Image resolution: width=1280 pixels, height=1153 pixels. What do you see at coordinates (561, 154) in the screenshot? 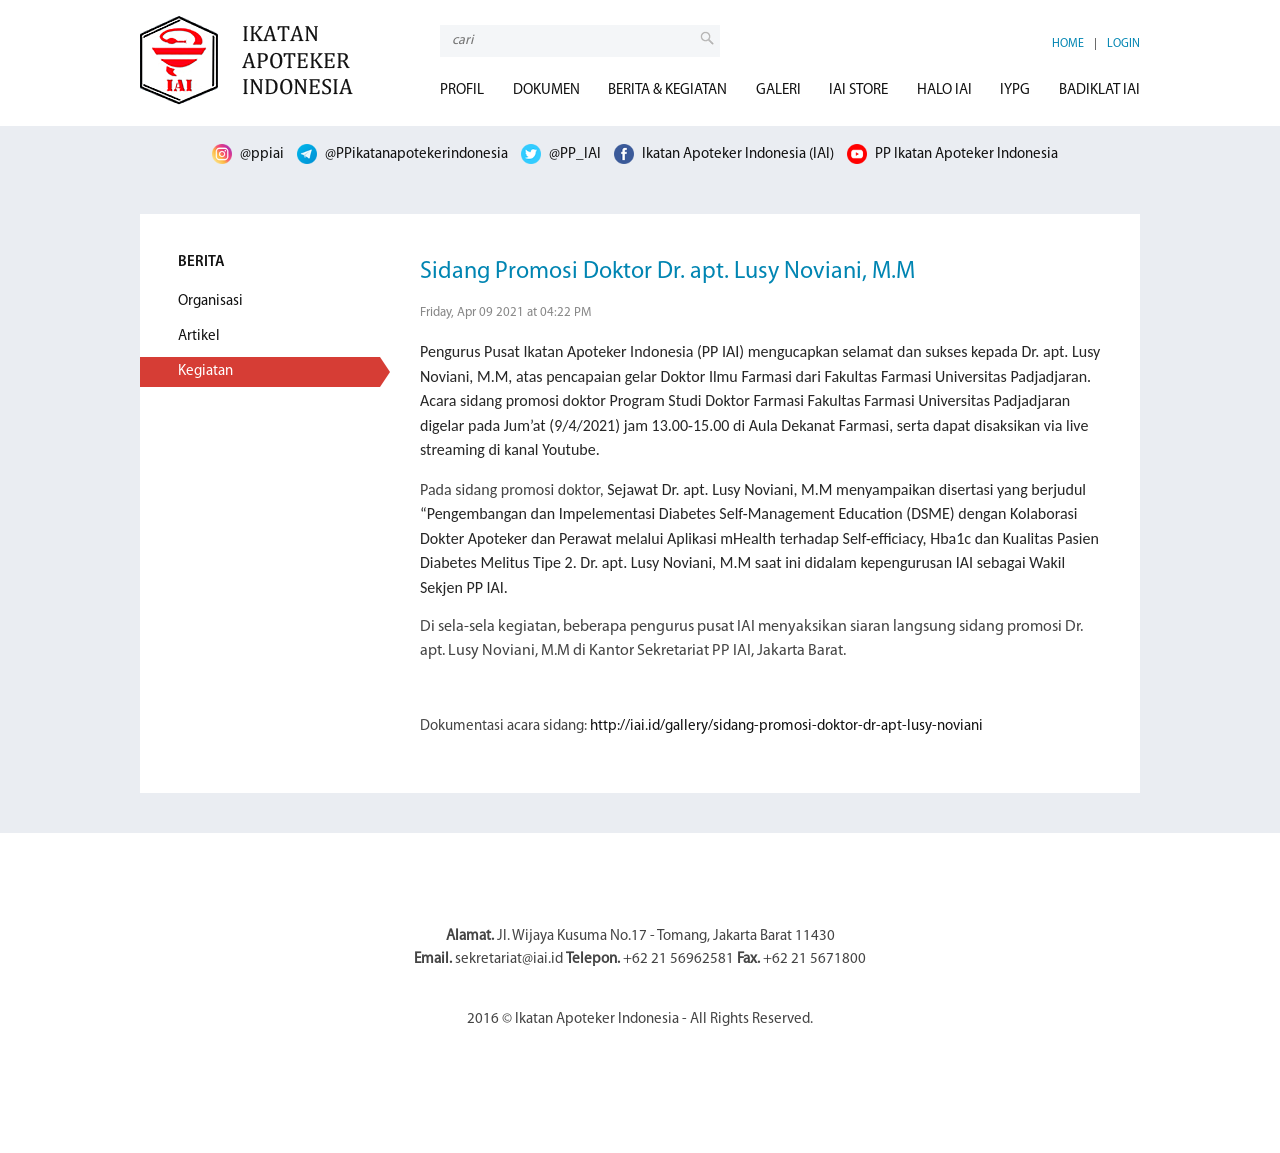
I see `@PP_IAI` at bounding box center [561, 154].